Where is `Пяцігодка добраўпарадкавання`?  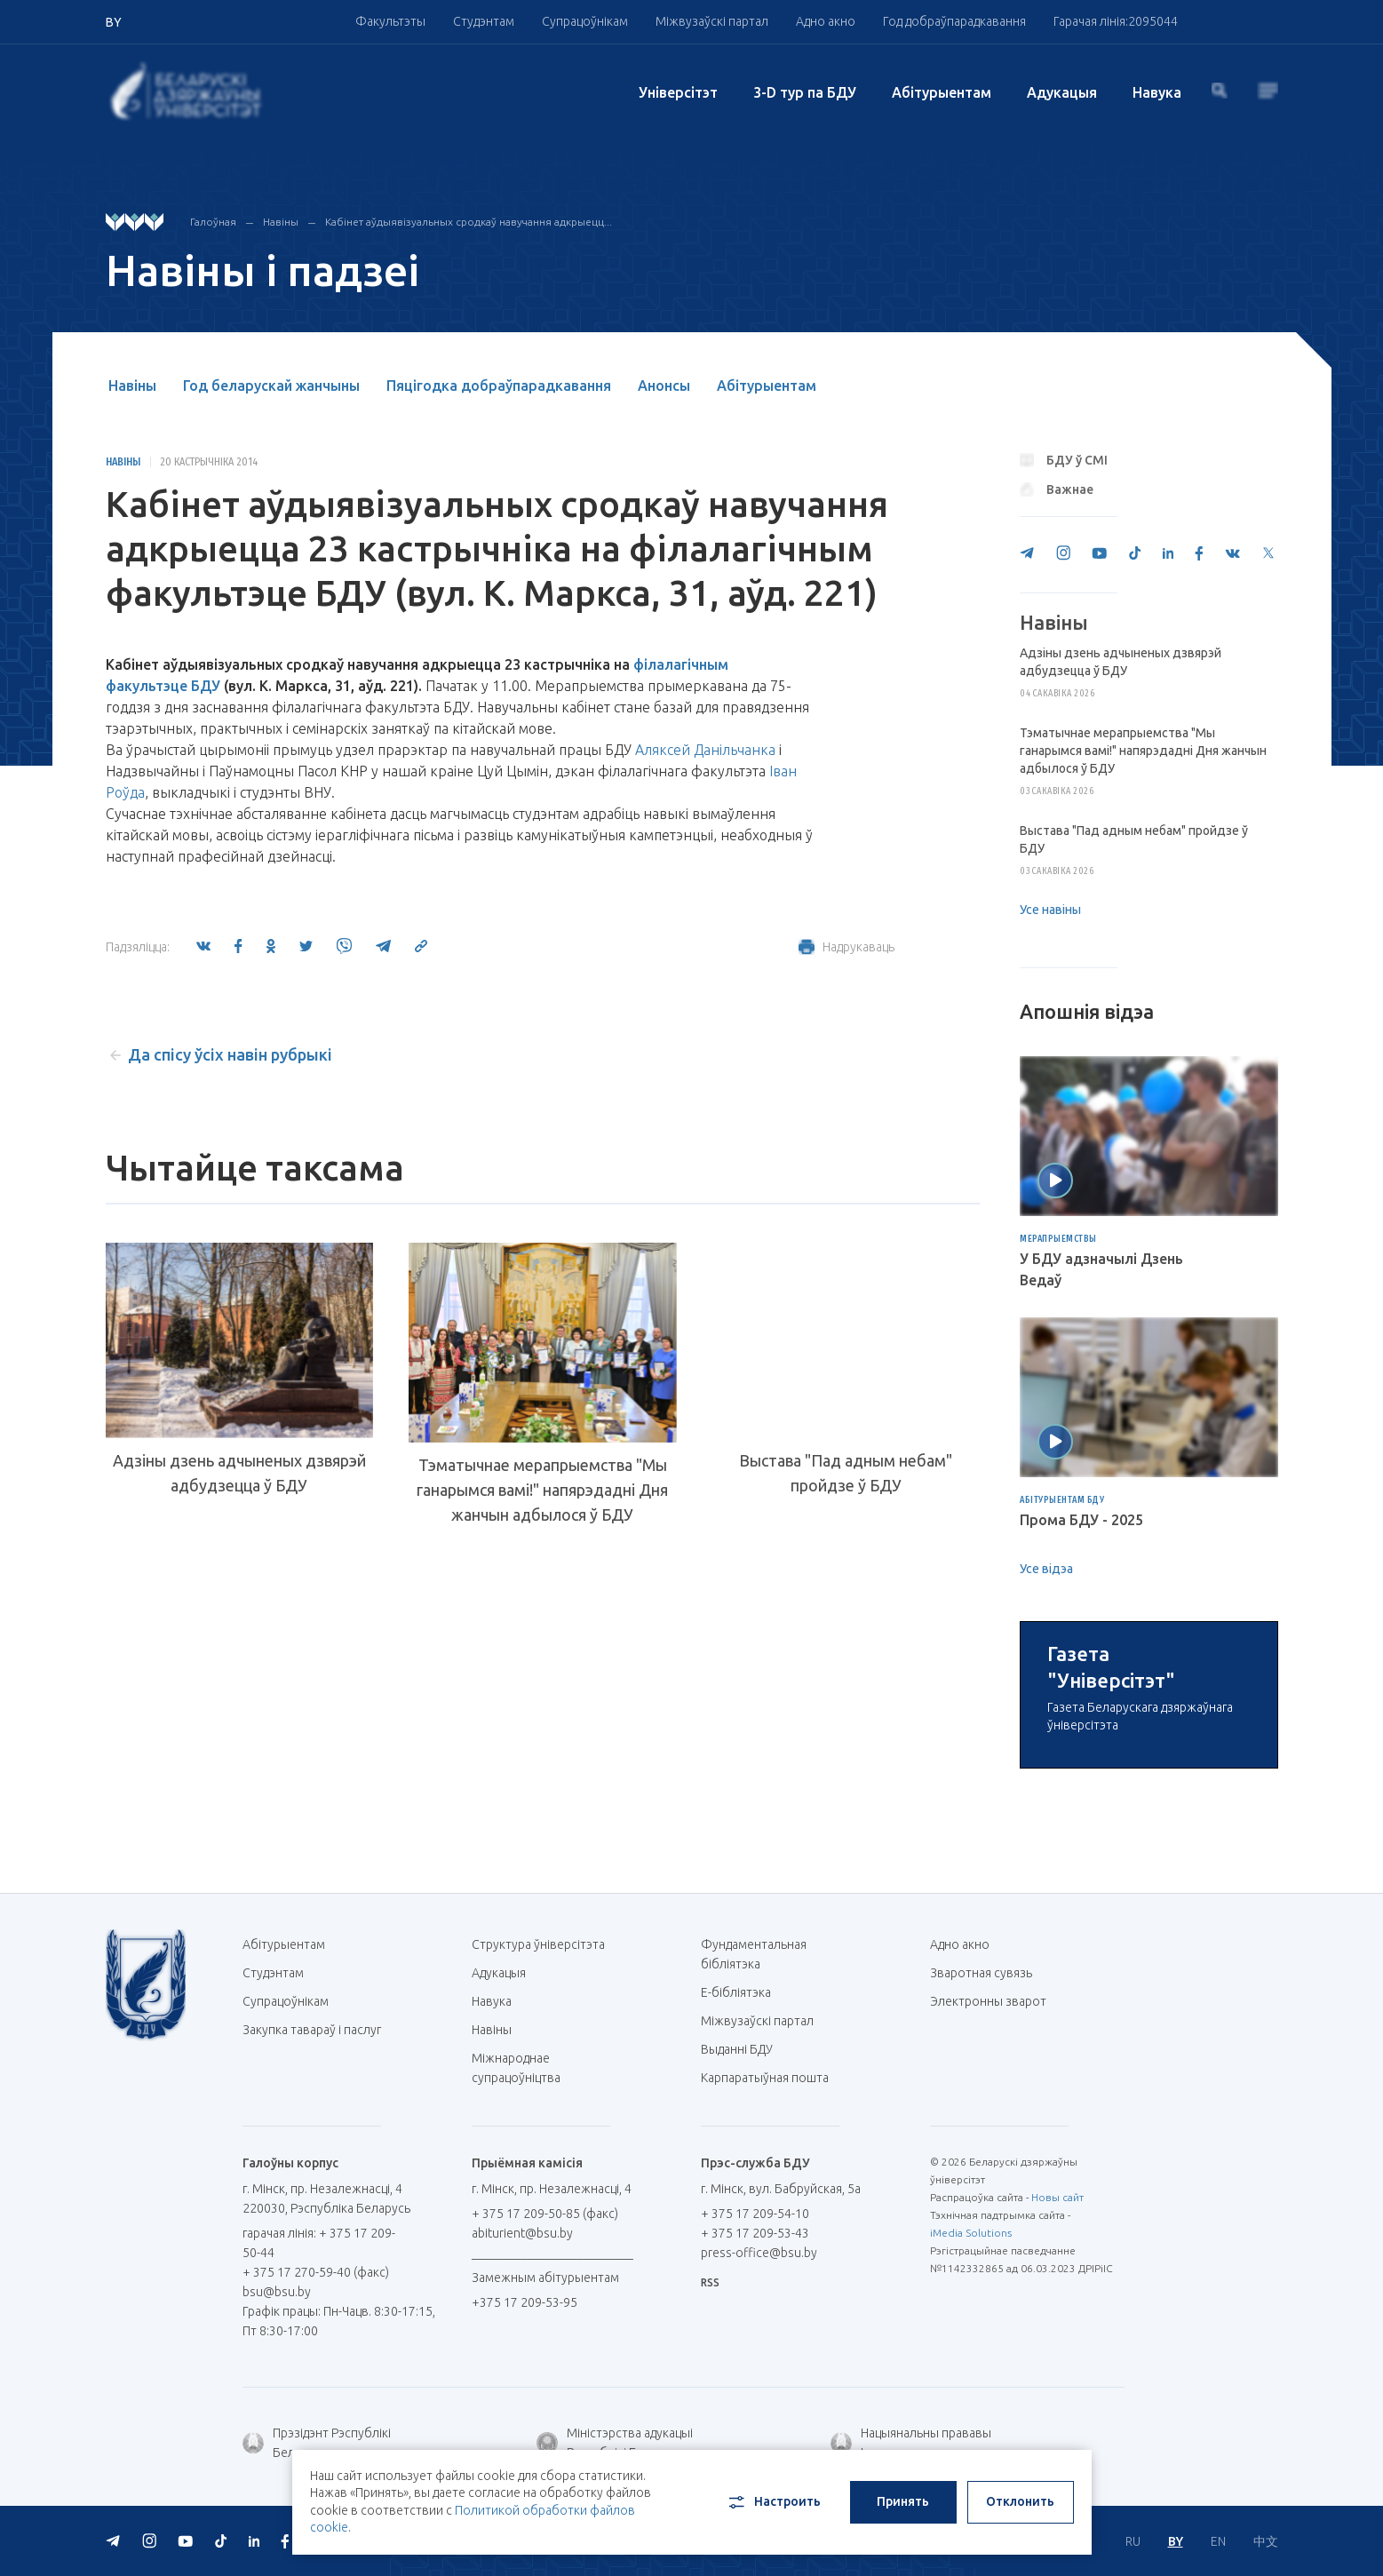
Пяцігодка добраўпарадкавання is located at coordinates (498, 386).